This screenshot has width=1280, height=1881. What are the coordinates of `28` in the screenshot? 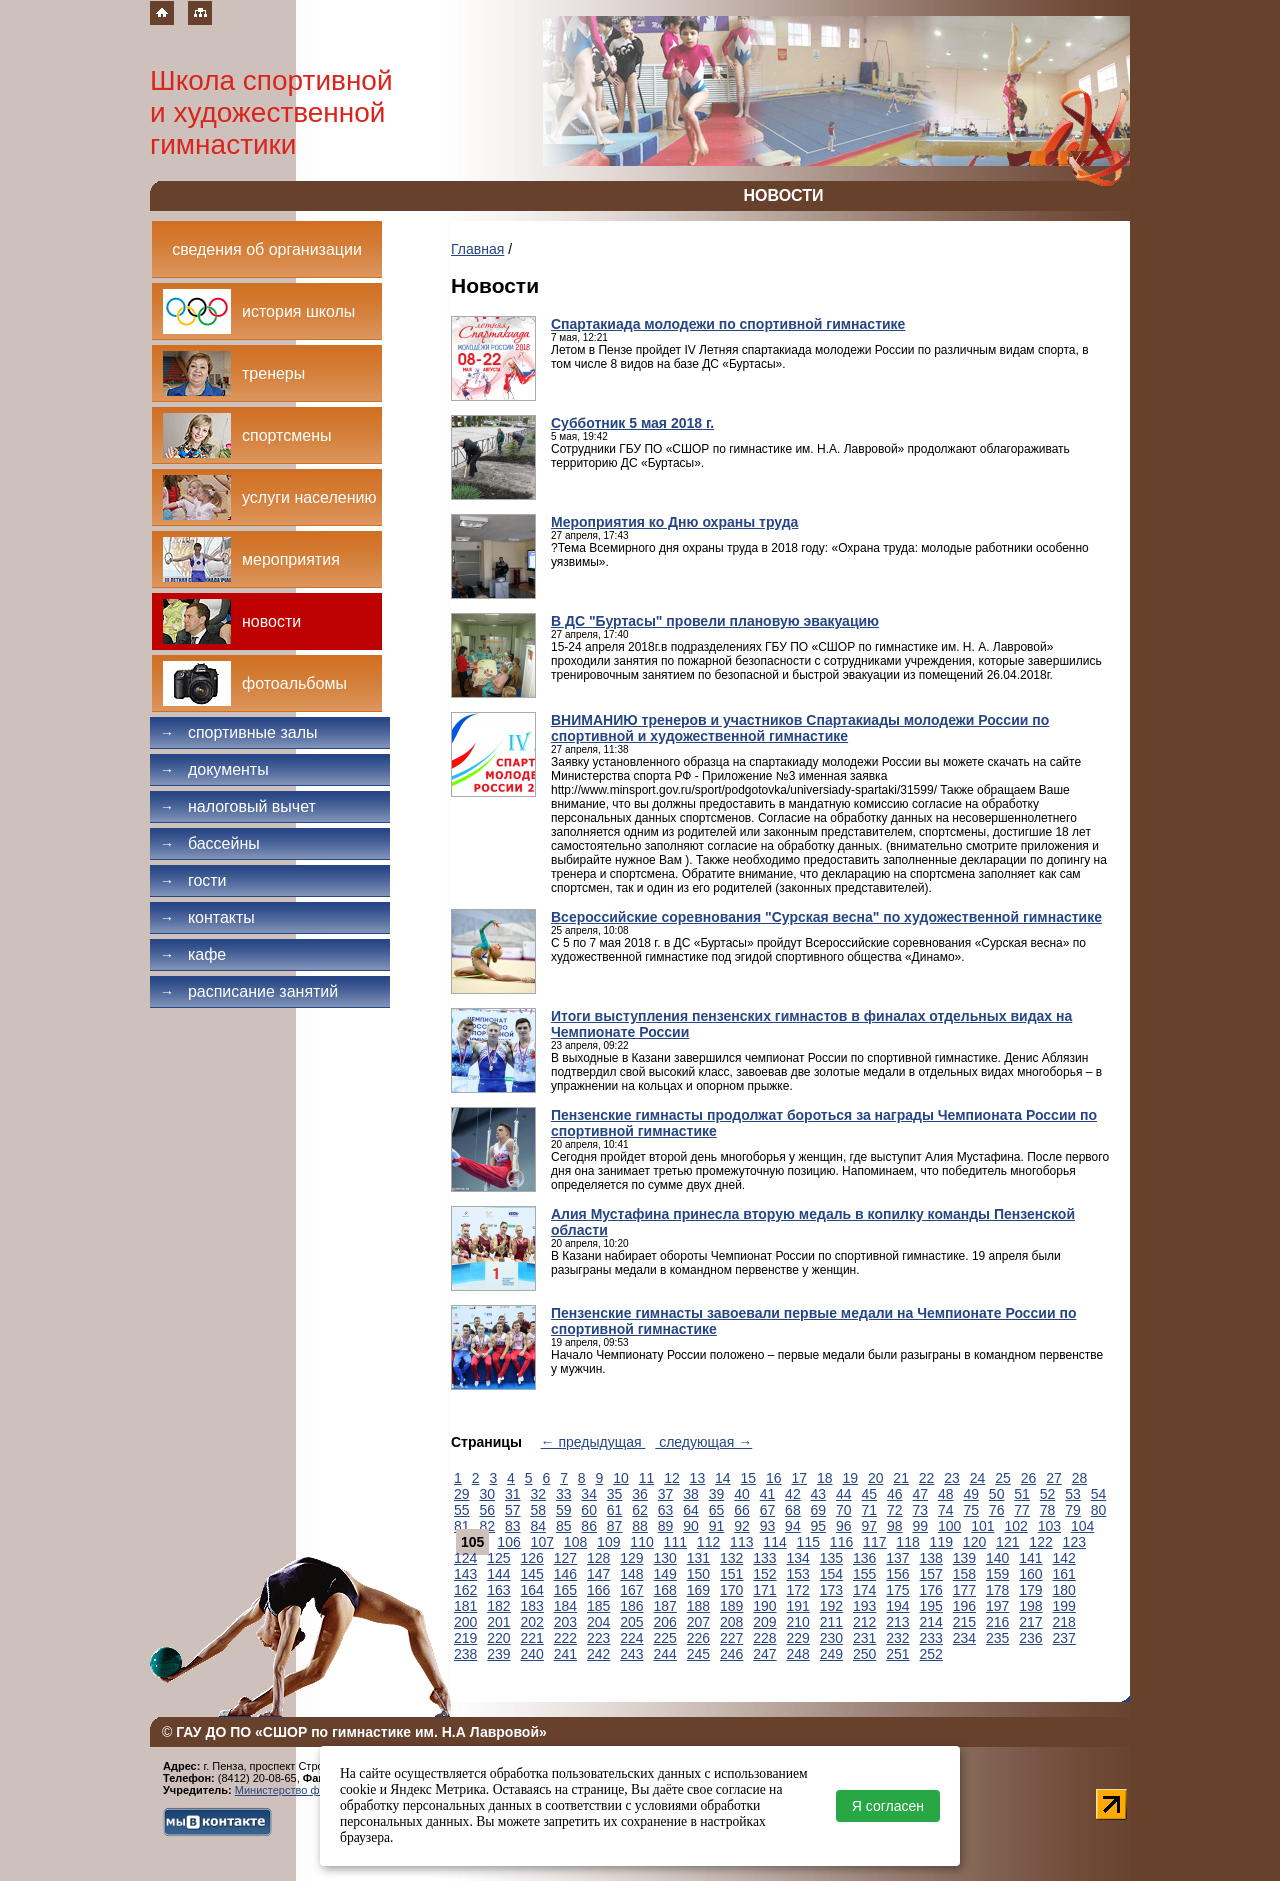 It's located at (1080, 1478).